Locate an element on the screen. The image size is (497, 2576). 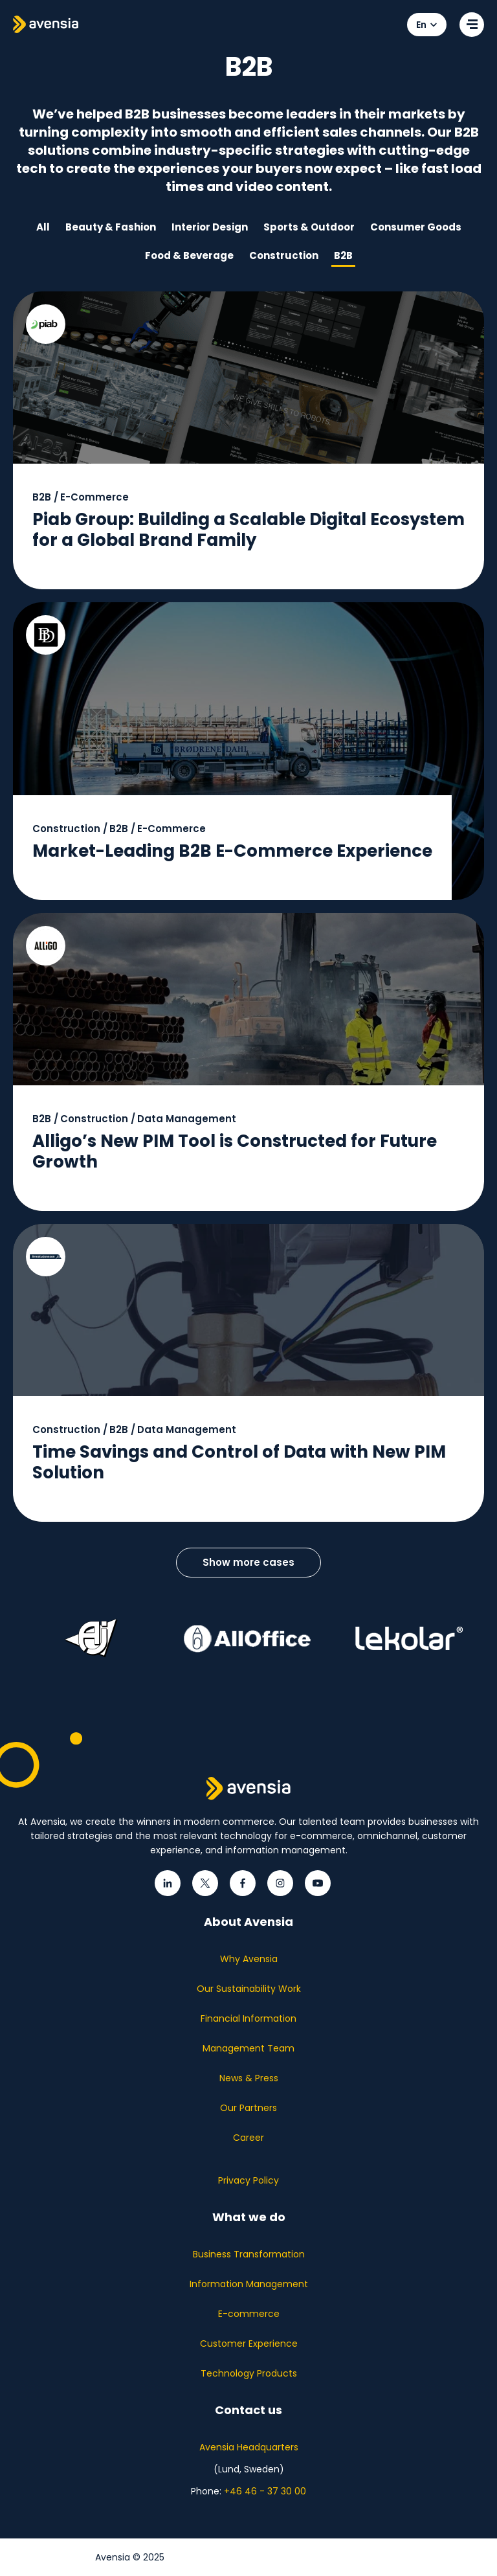
Our Partners is located at coordinates (248, 2107).